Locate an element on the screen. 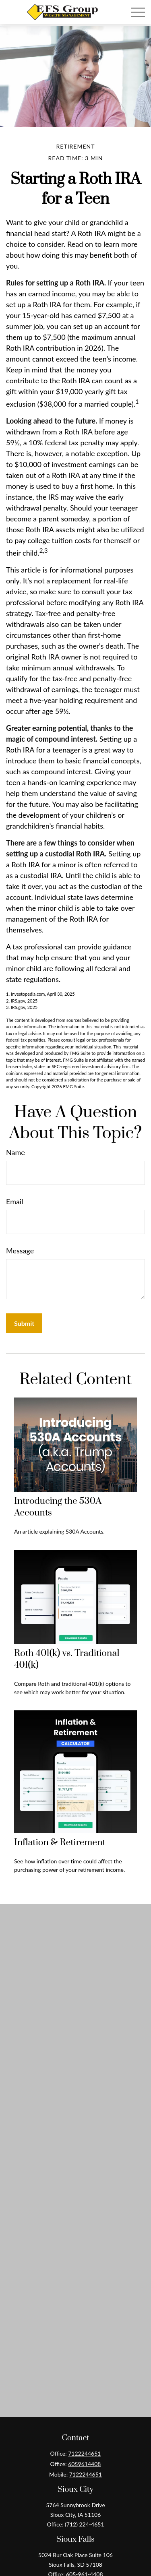 The width and height of the screenshot is (151, 2576). Inflation & Retirement is located at coordinates (59, 1842).